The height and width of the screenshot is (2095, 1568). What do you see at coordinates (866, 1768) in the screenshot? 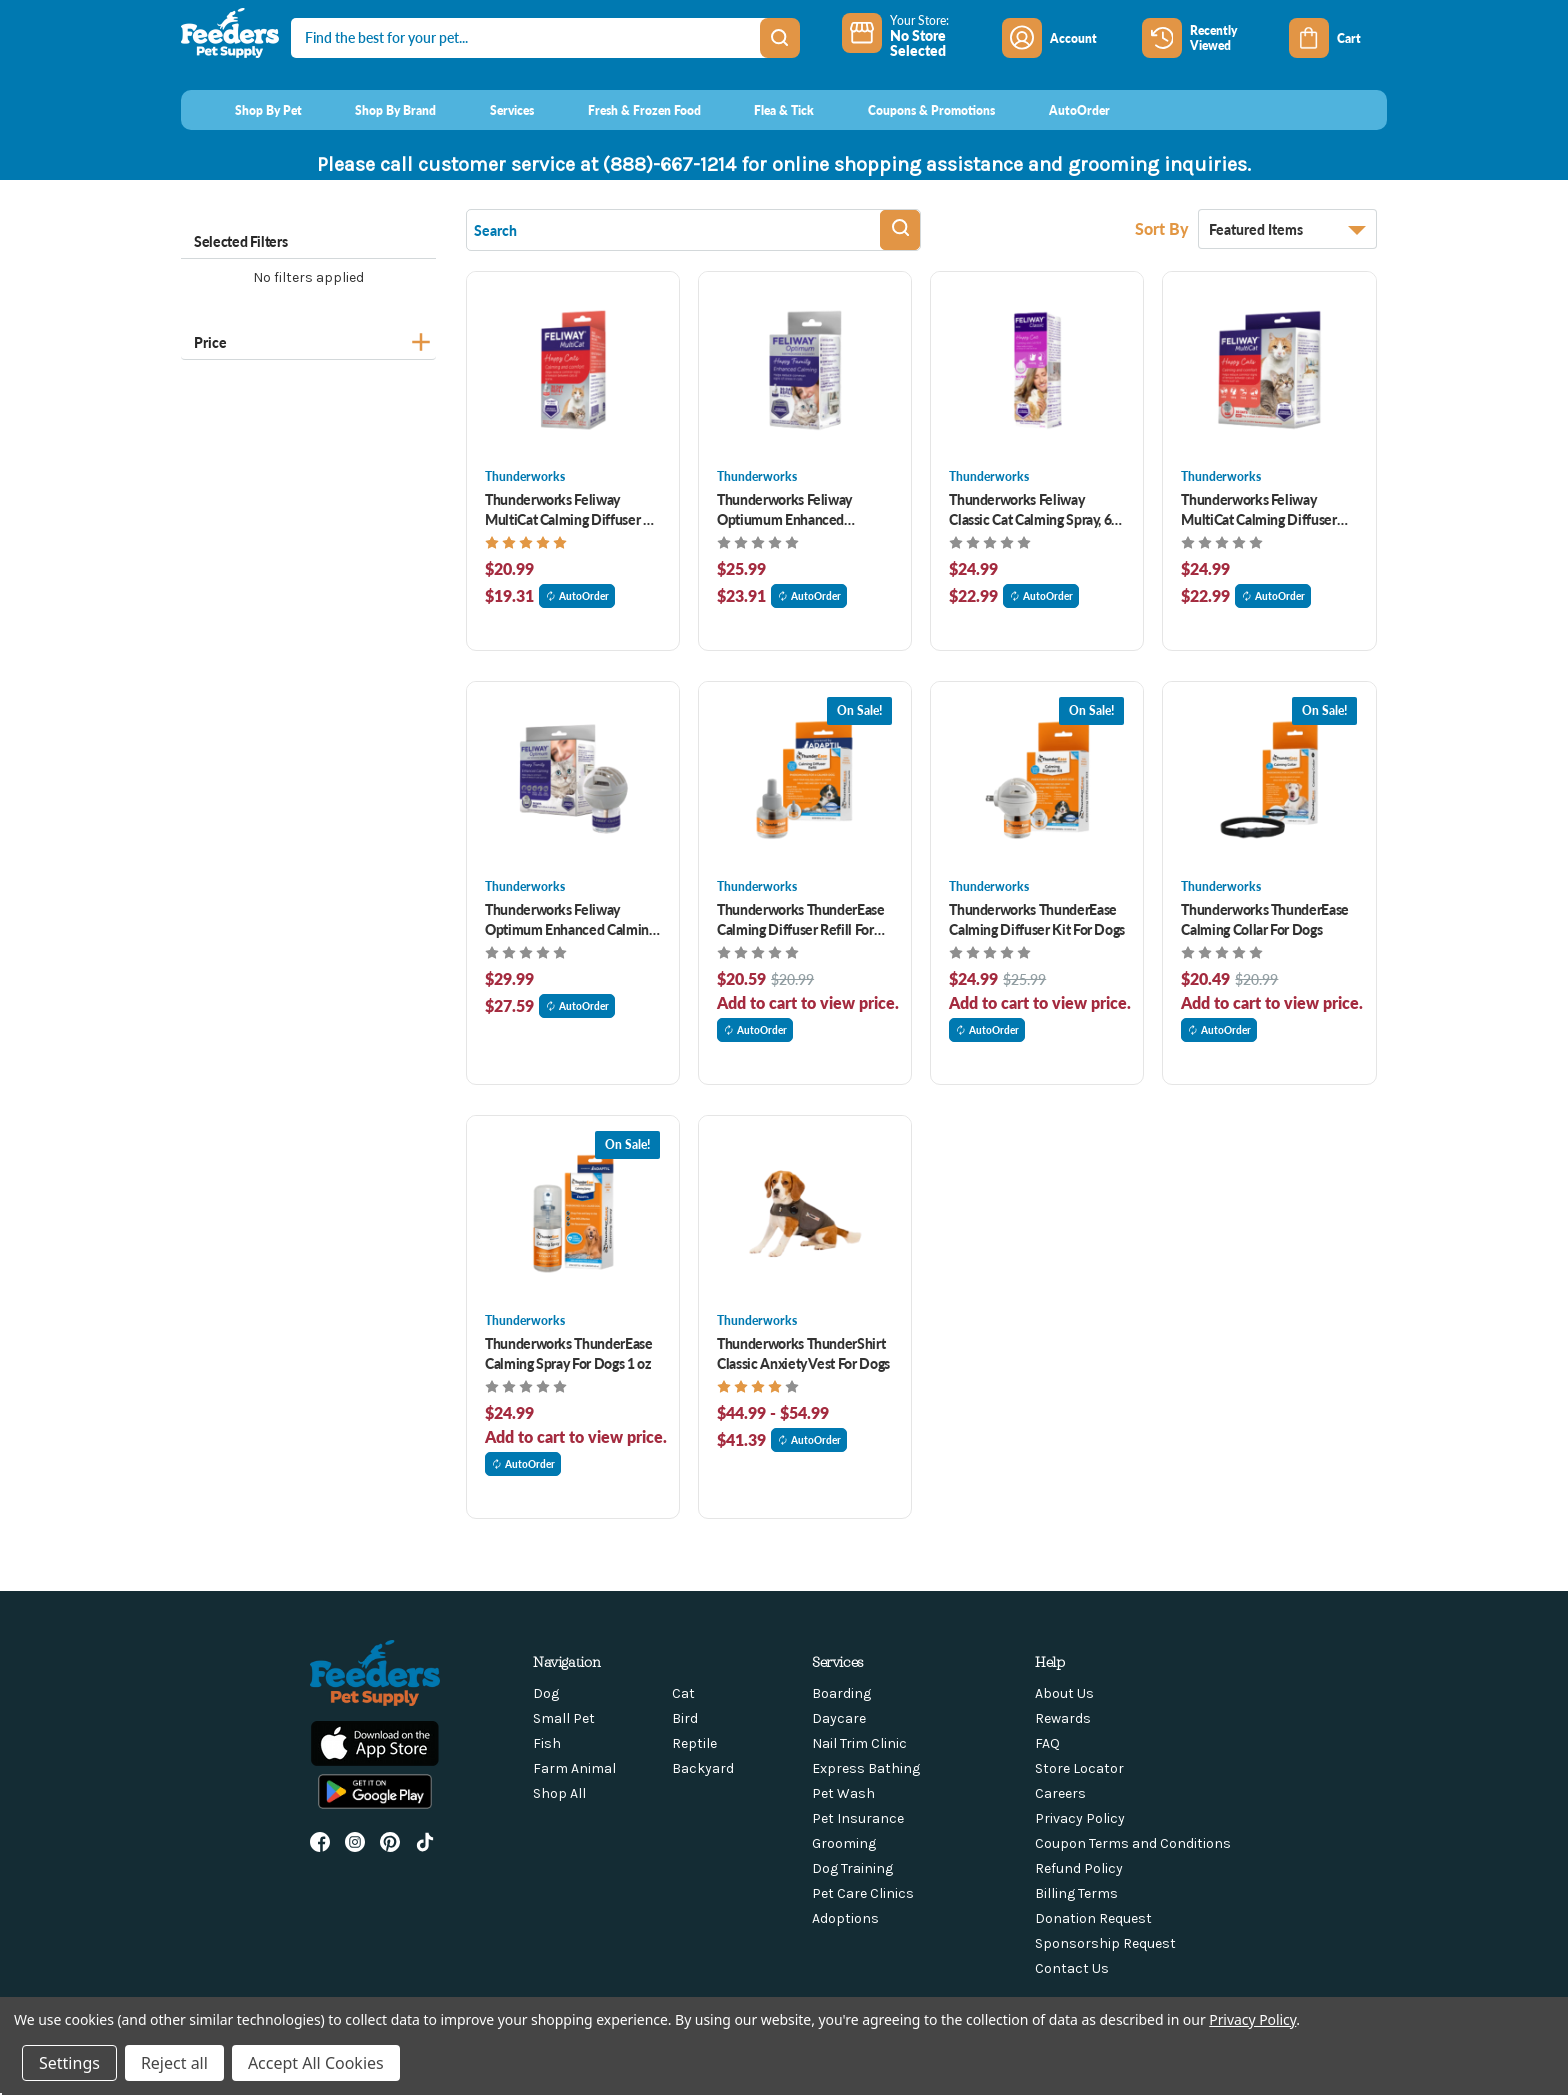
I see `Express Bathing` at bounding box center [866, 1768].